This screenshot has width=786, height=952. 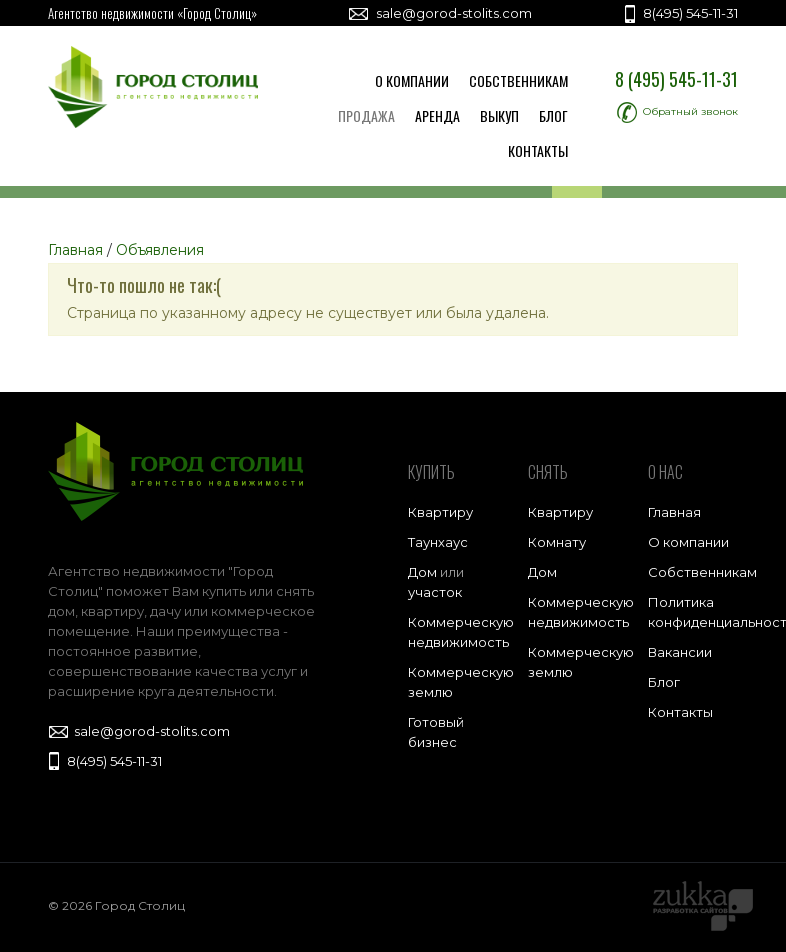 I want to click on Контакты, so click(x=538, y=150).